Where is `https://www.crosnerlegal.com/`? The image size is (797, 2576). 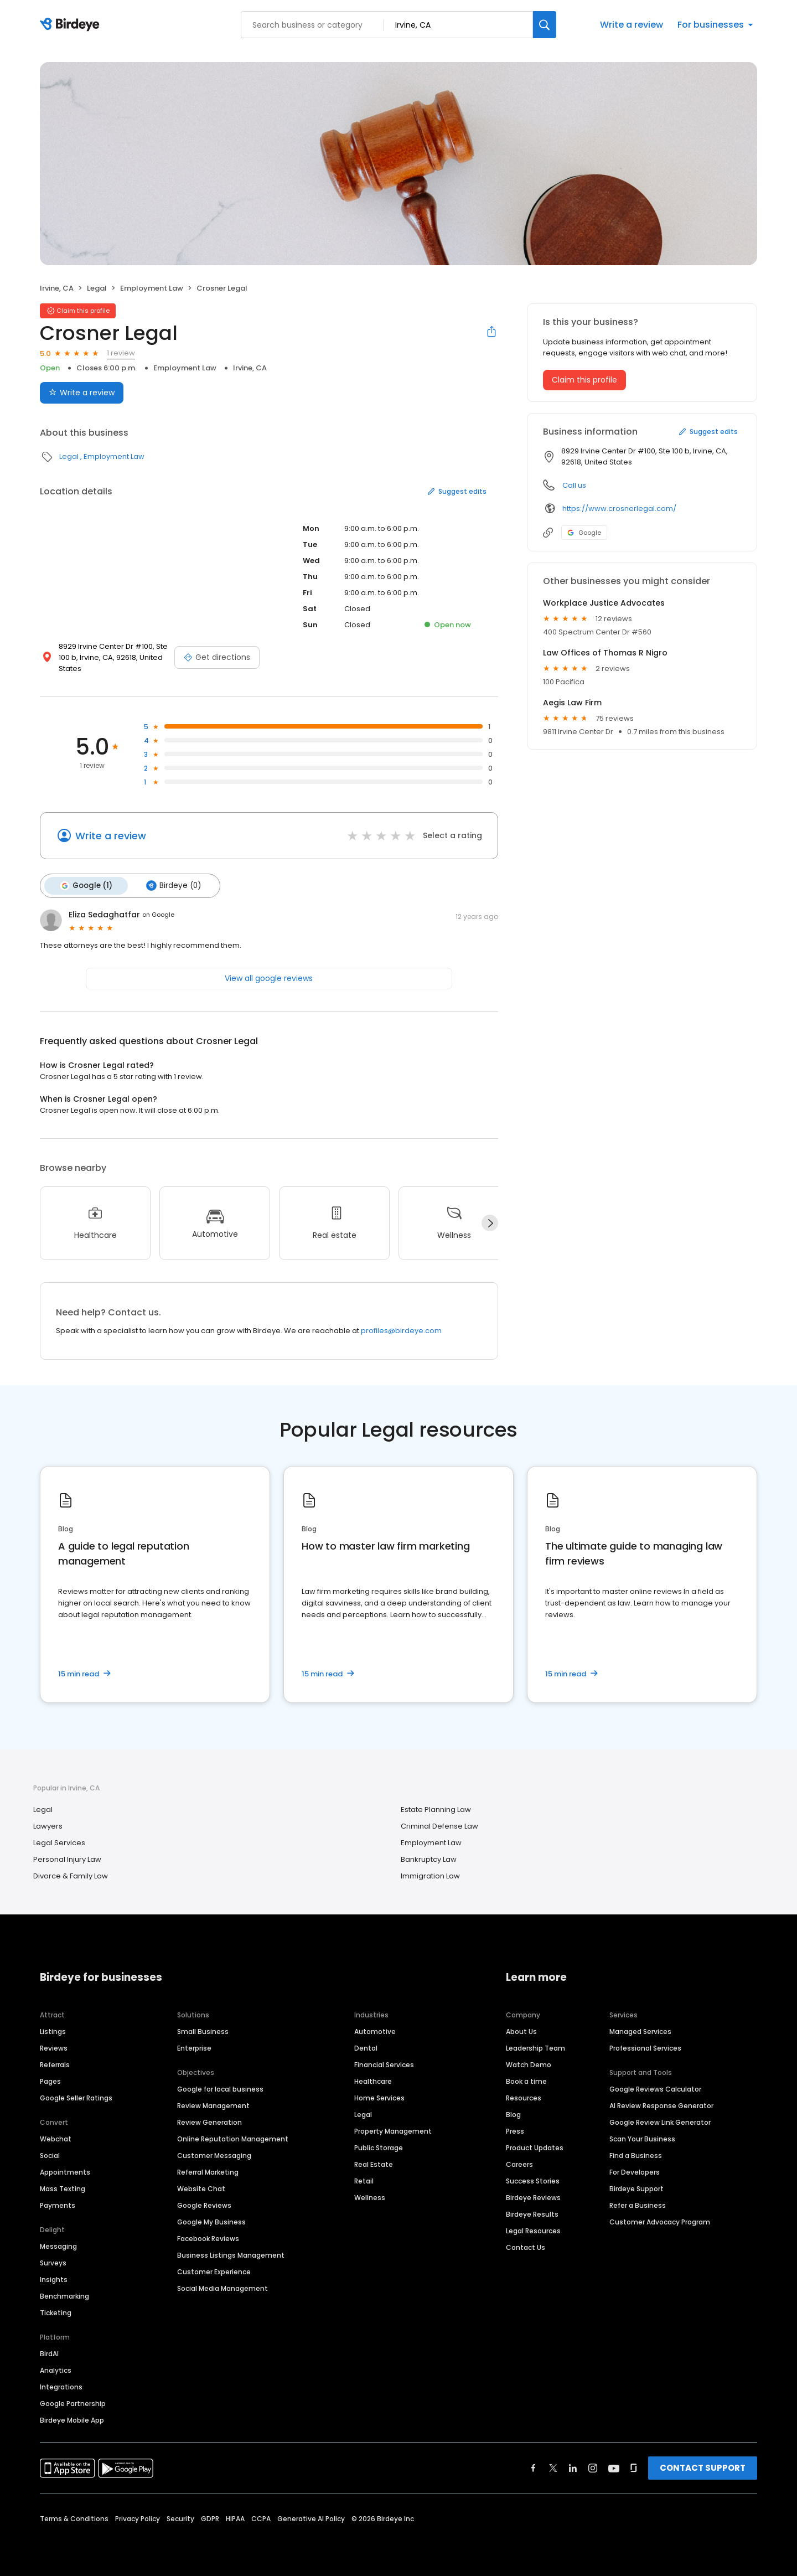
https://www.crosnerlegal.com/ is located at coordinates (619, 508).